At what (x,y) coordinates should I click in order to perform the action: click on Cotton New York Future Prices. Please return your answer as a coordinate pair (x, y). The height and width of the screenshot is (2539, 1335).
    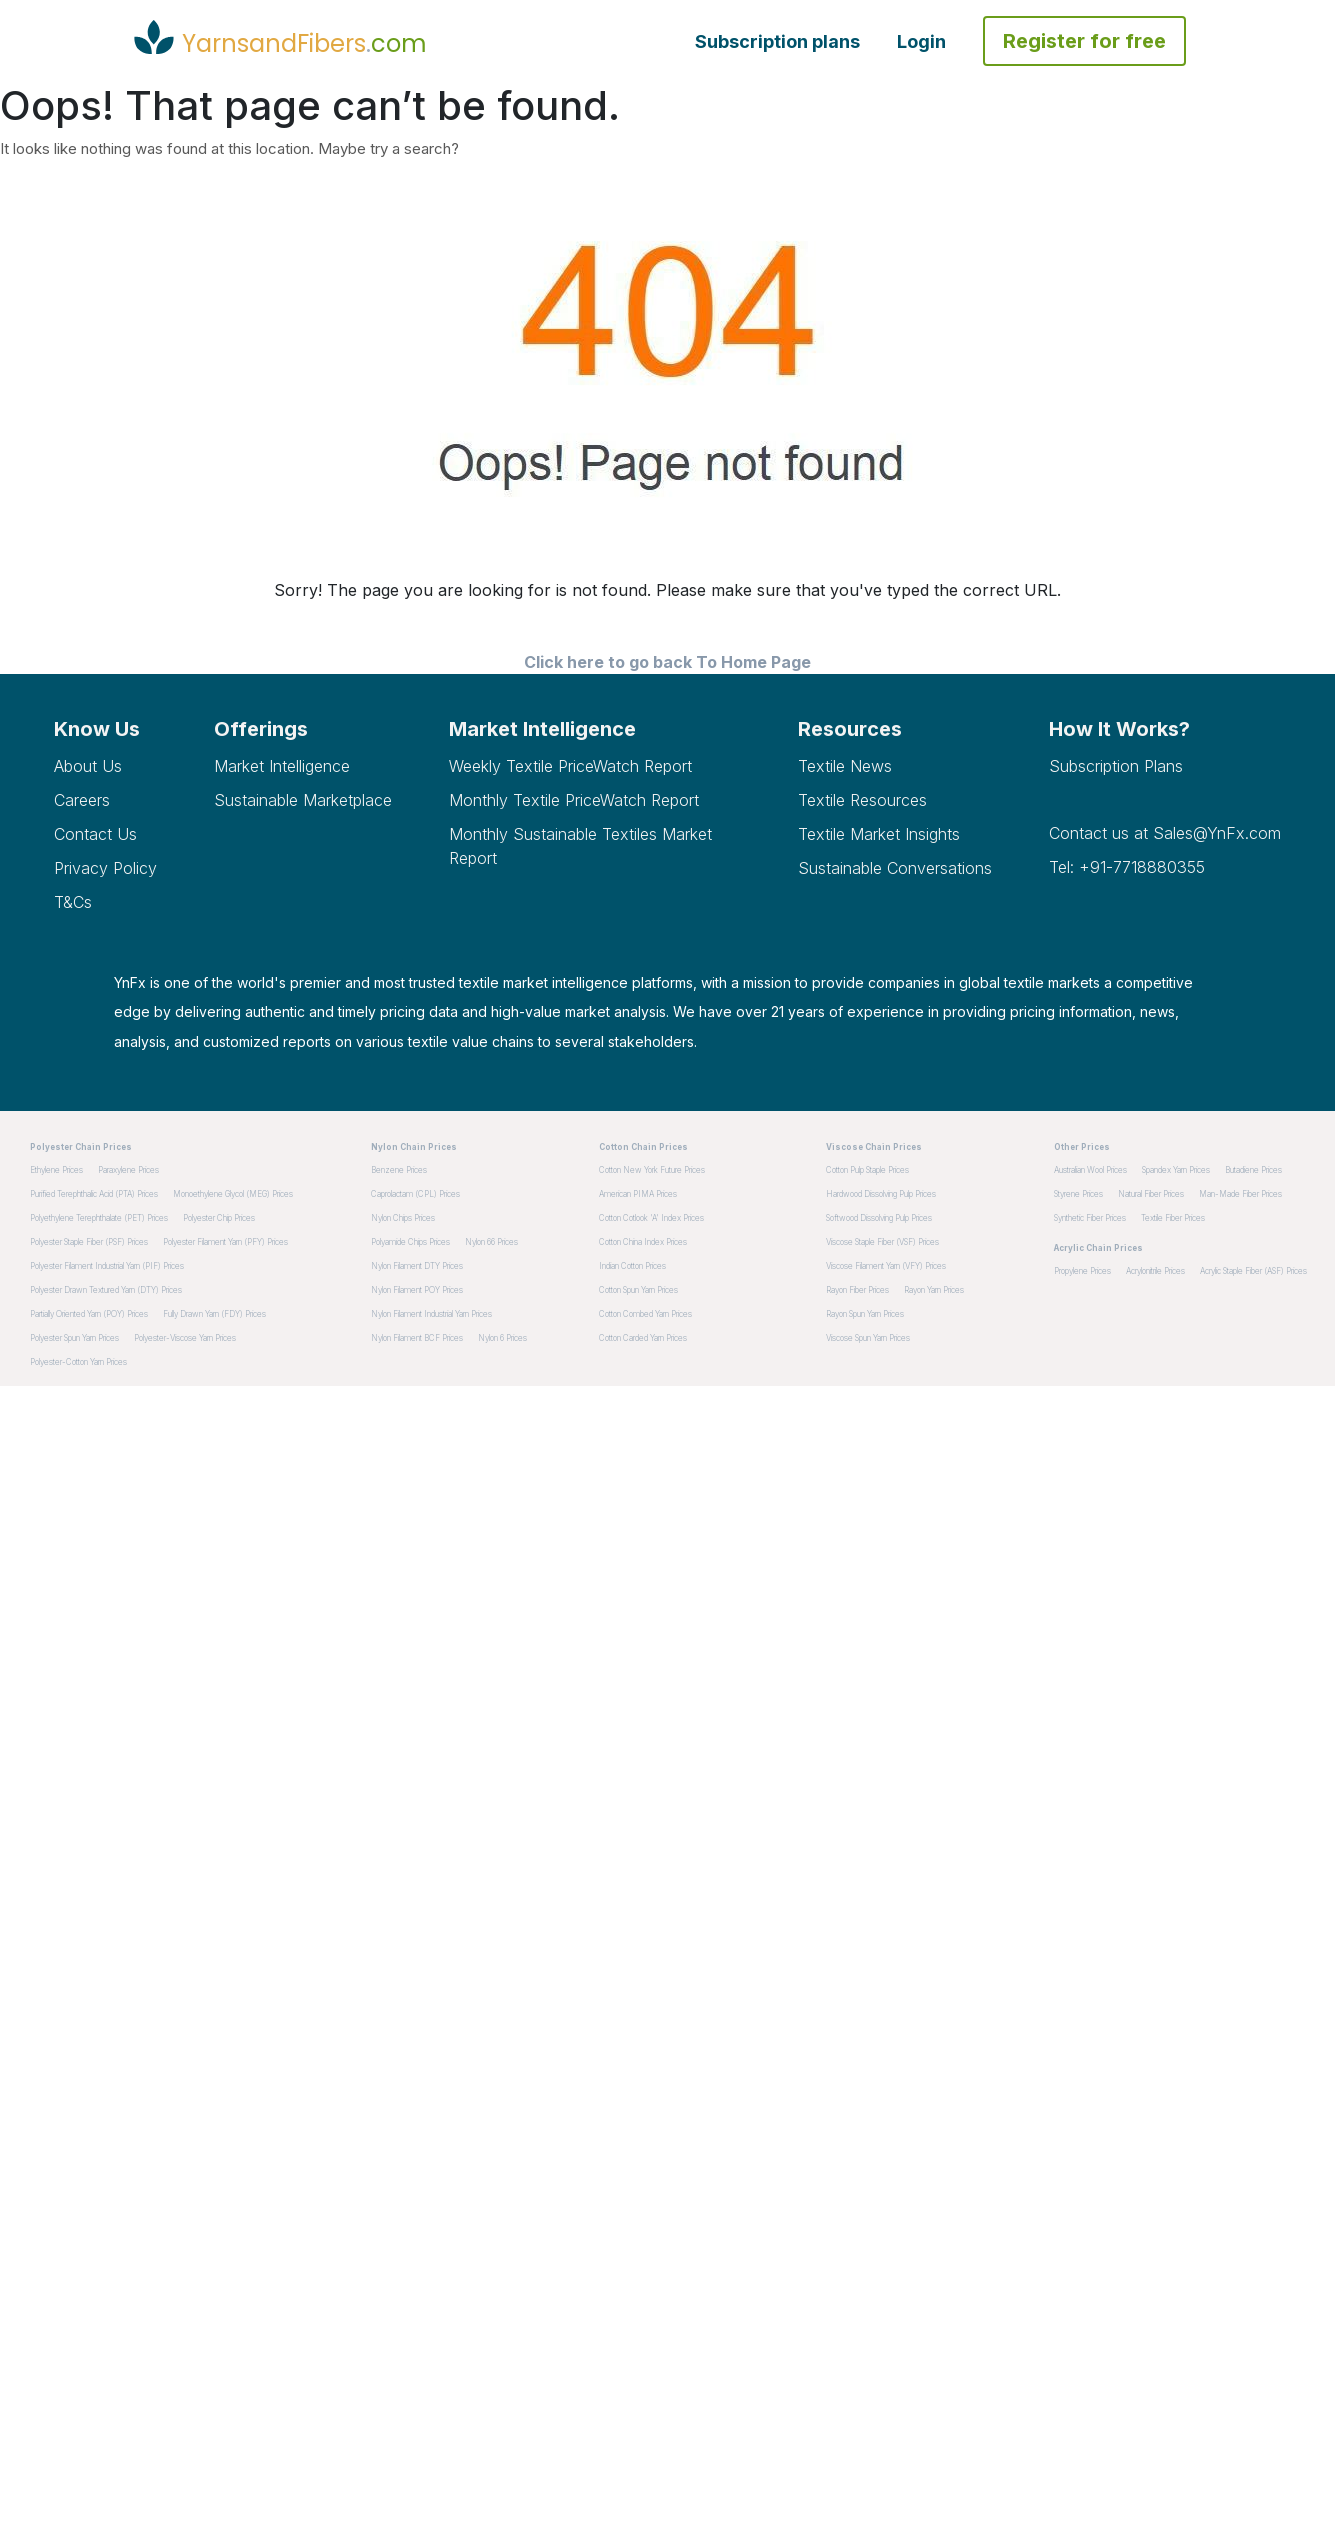
    Looking at the image, I should click on (652, 1170).